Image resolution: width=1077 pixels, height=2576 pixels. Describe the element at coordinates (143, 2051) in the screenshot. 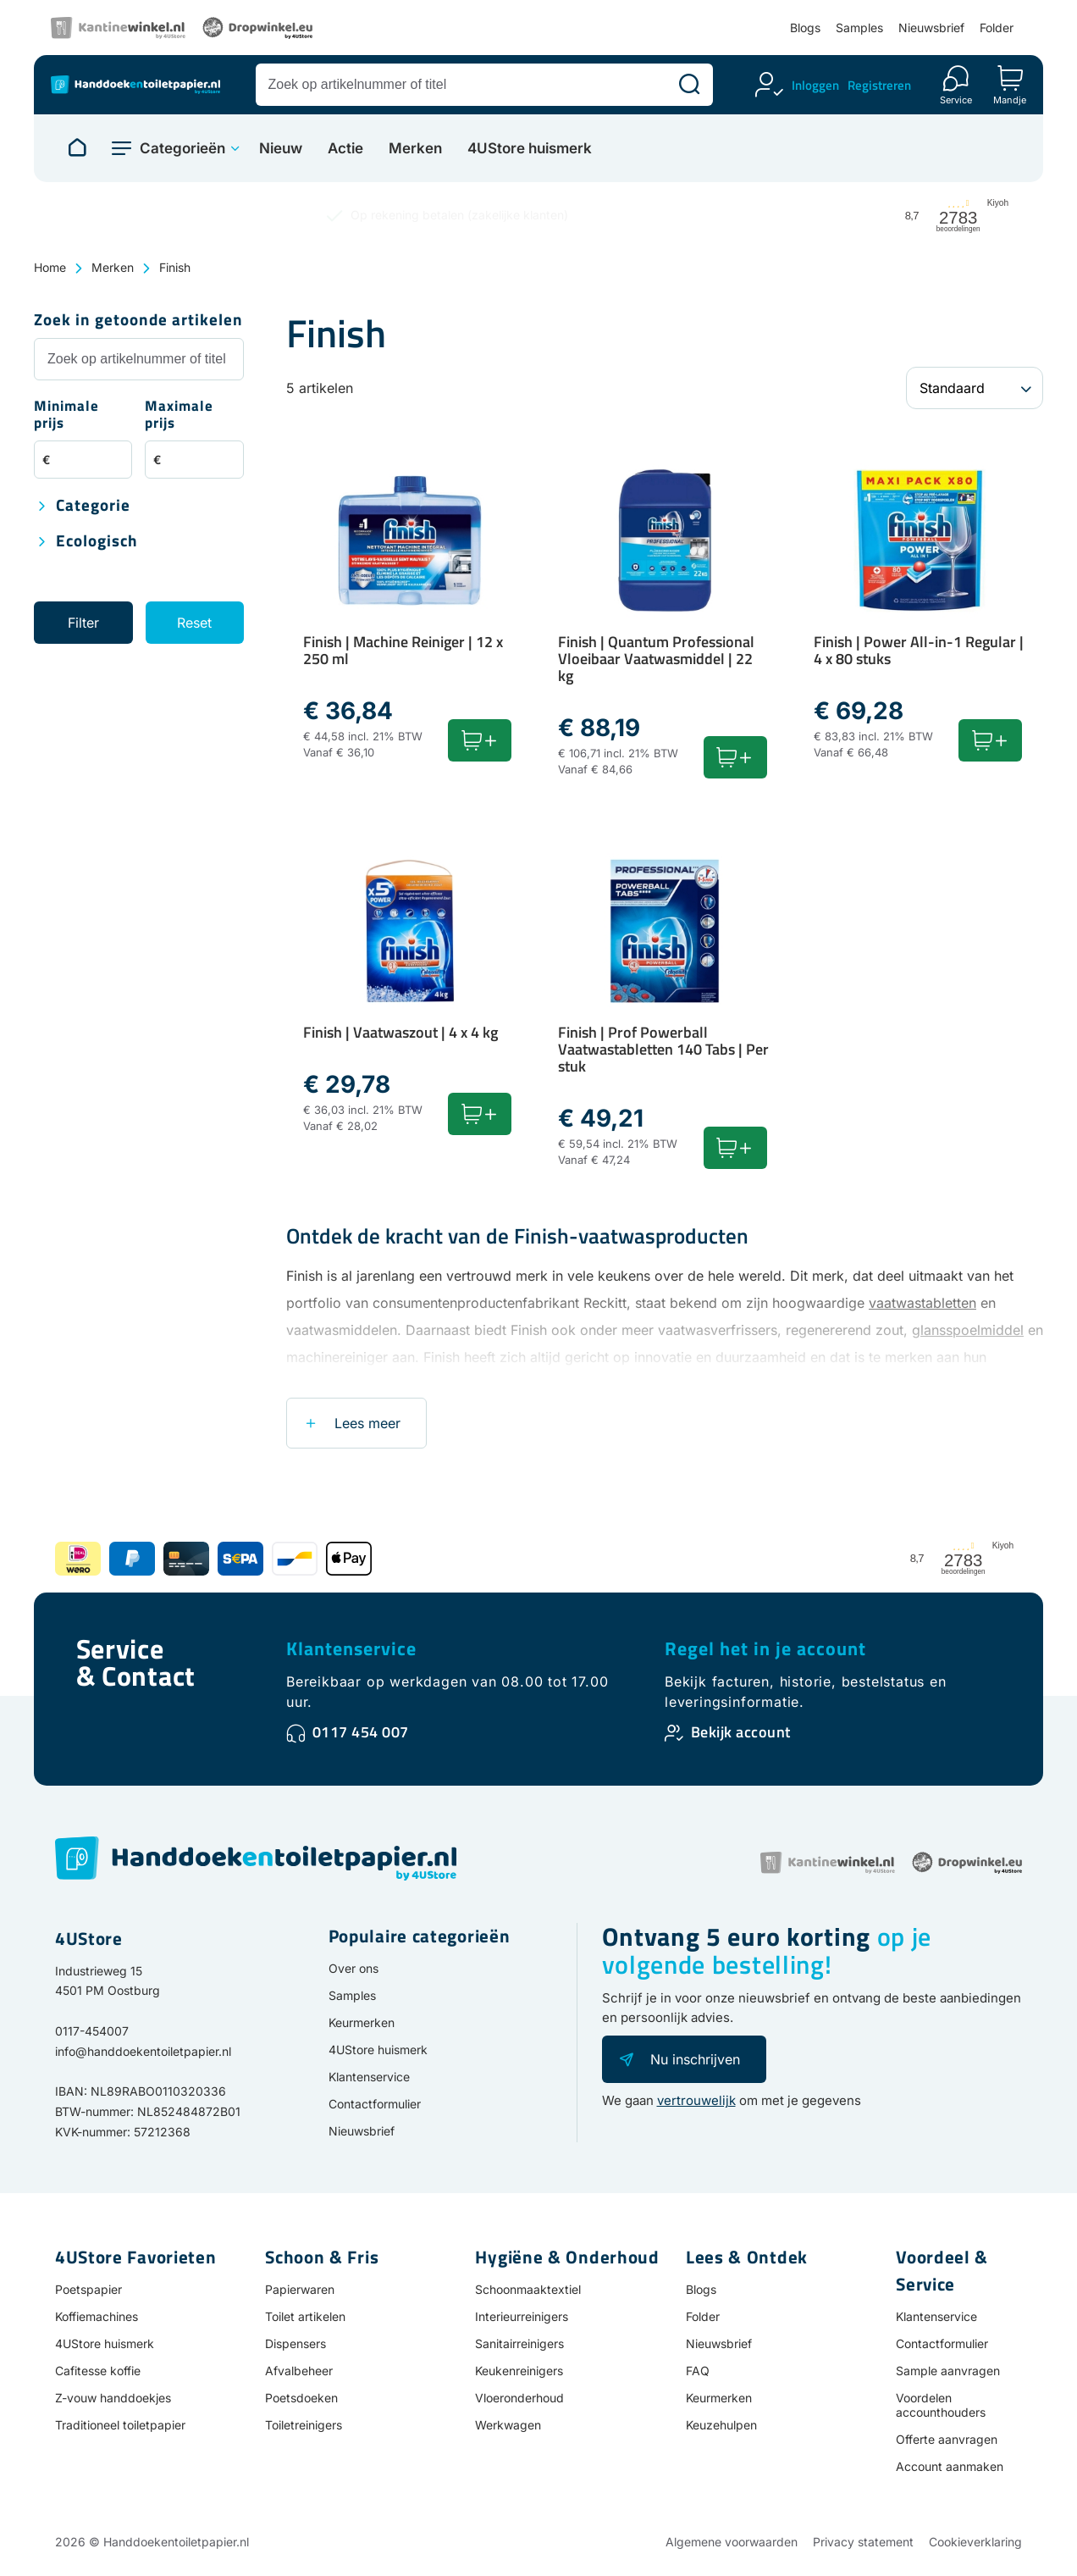

I see `info@handdoekentoiletpapier.nl` at that location.